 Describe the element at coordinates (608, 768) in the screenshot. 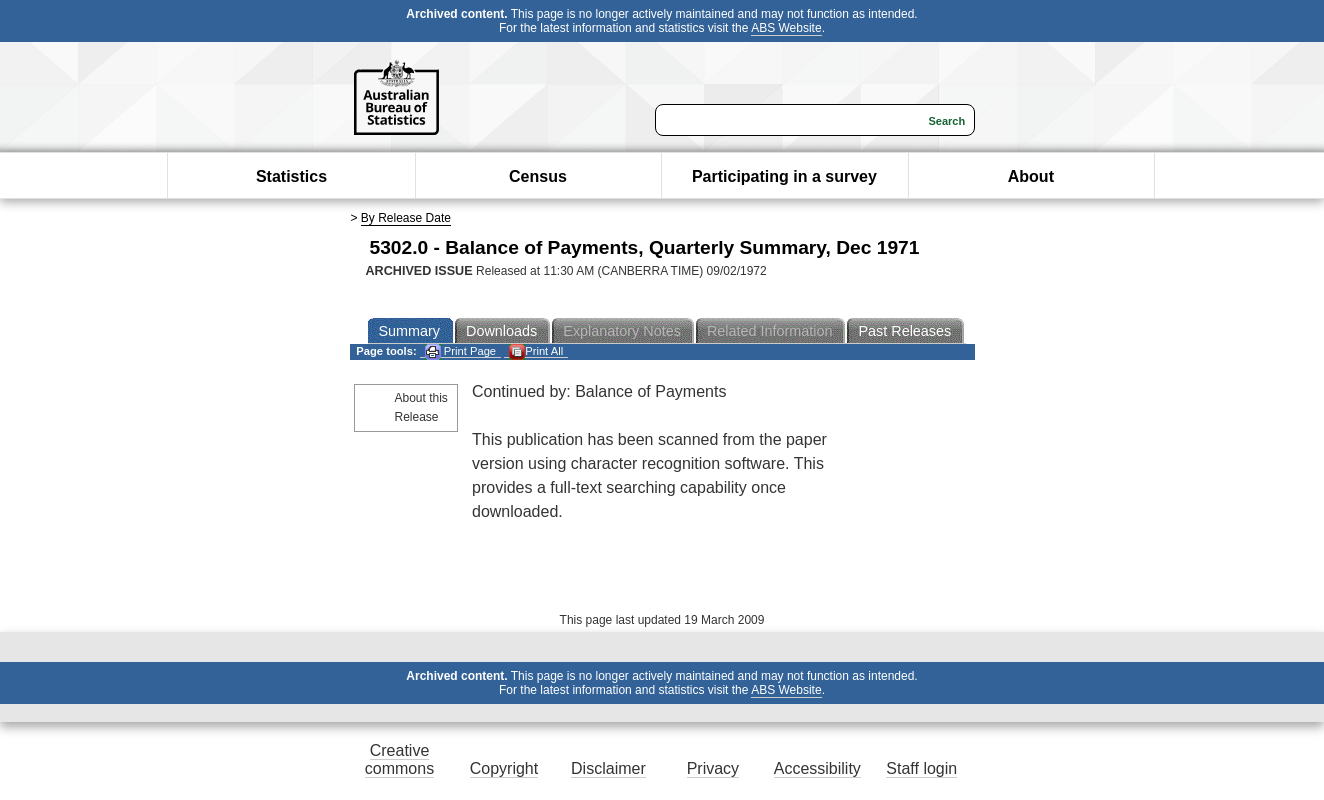

I see `Disclaimer` at that location.